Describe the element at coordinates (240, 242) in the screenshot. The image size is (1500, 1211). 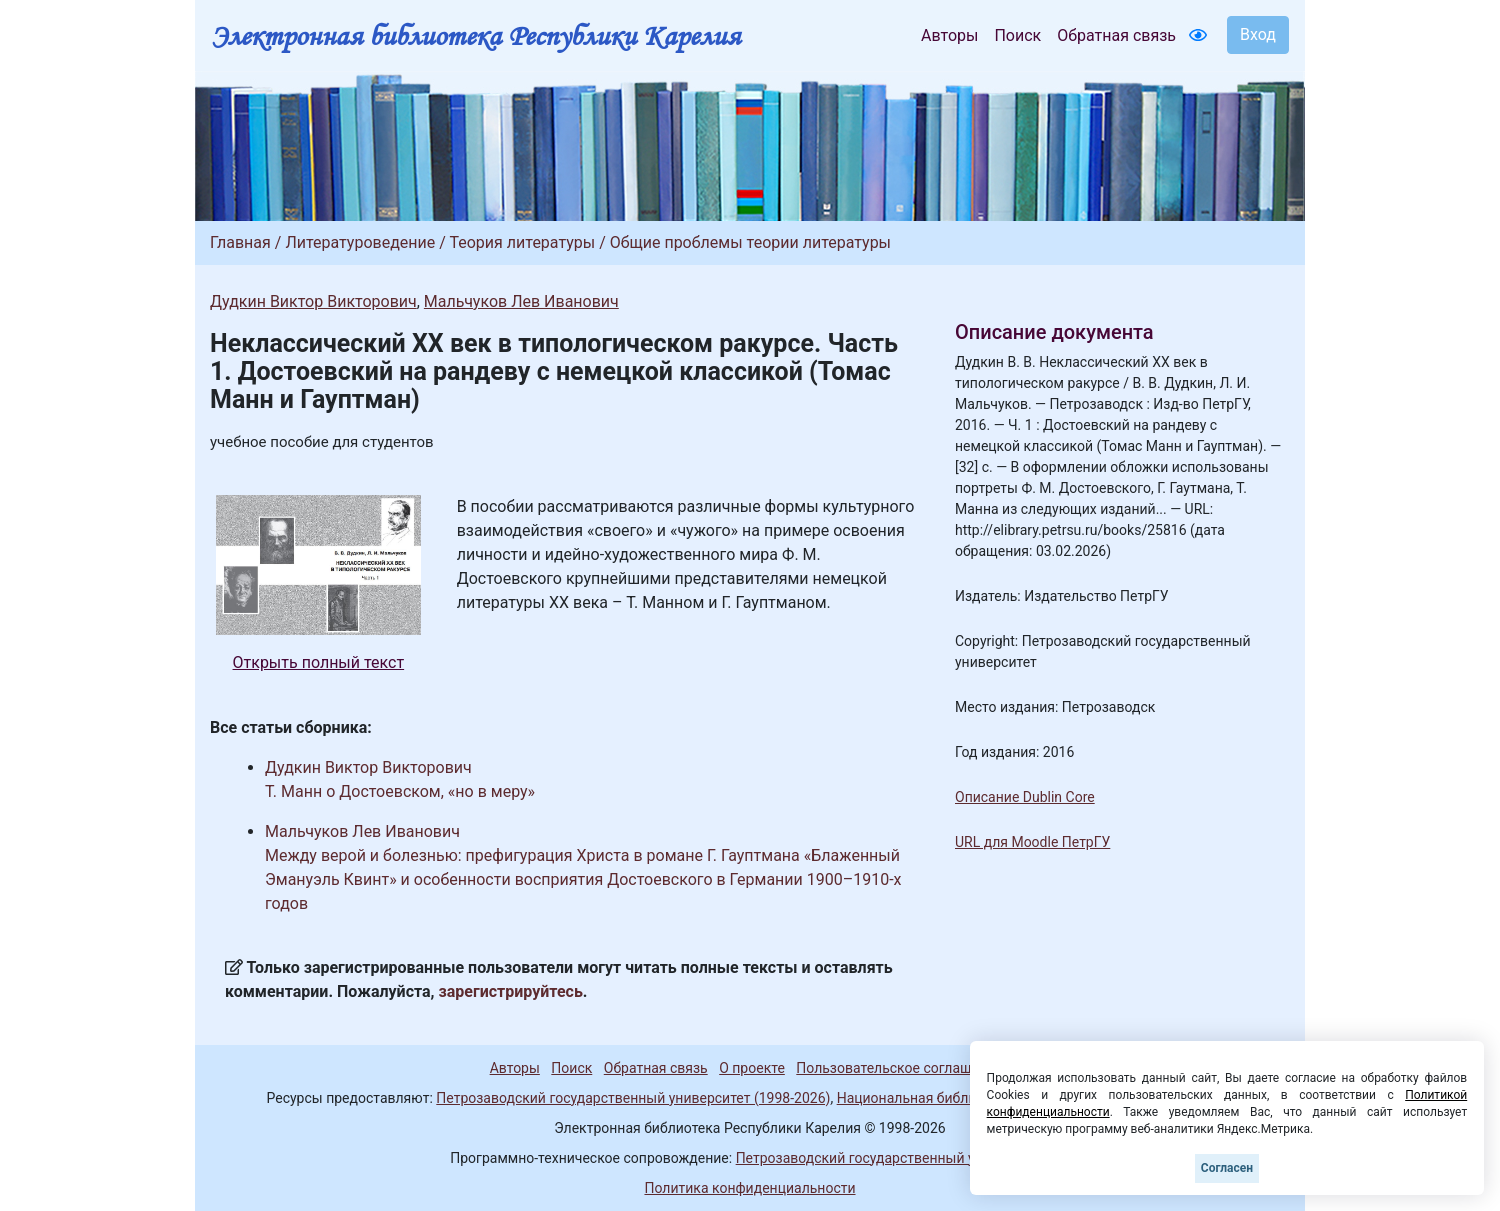
I see `Главная` at that location.